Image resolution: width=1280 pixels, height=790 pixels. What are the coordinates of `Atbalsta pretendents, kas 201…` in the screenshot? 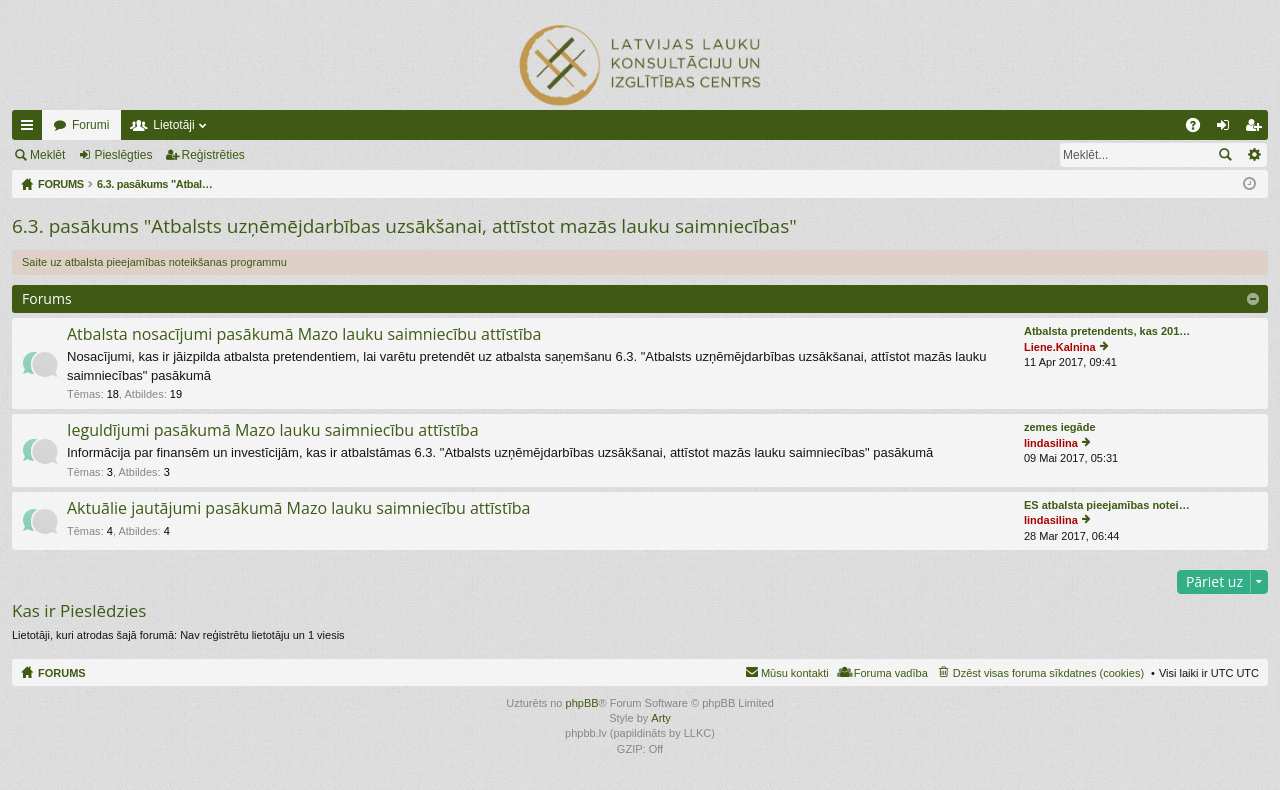 It's located at (1107, 331).